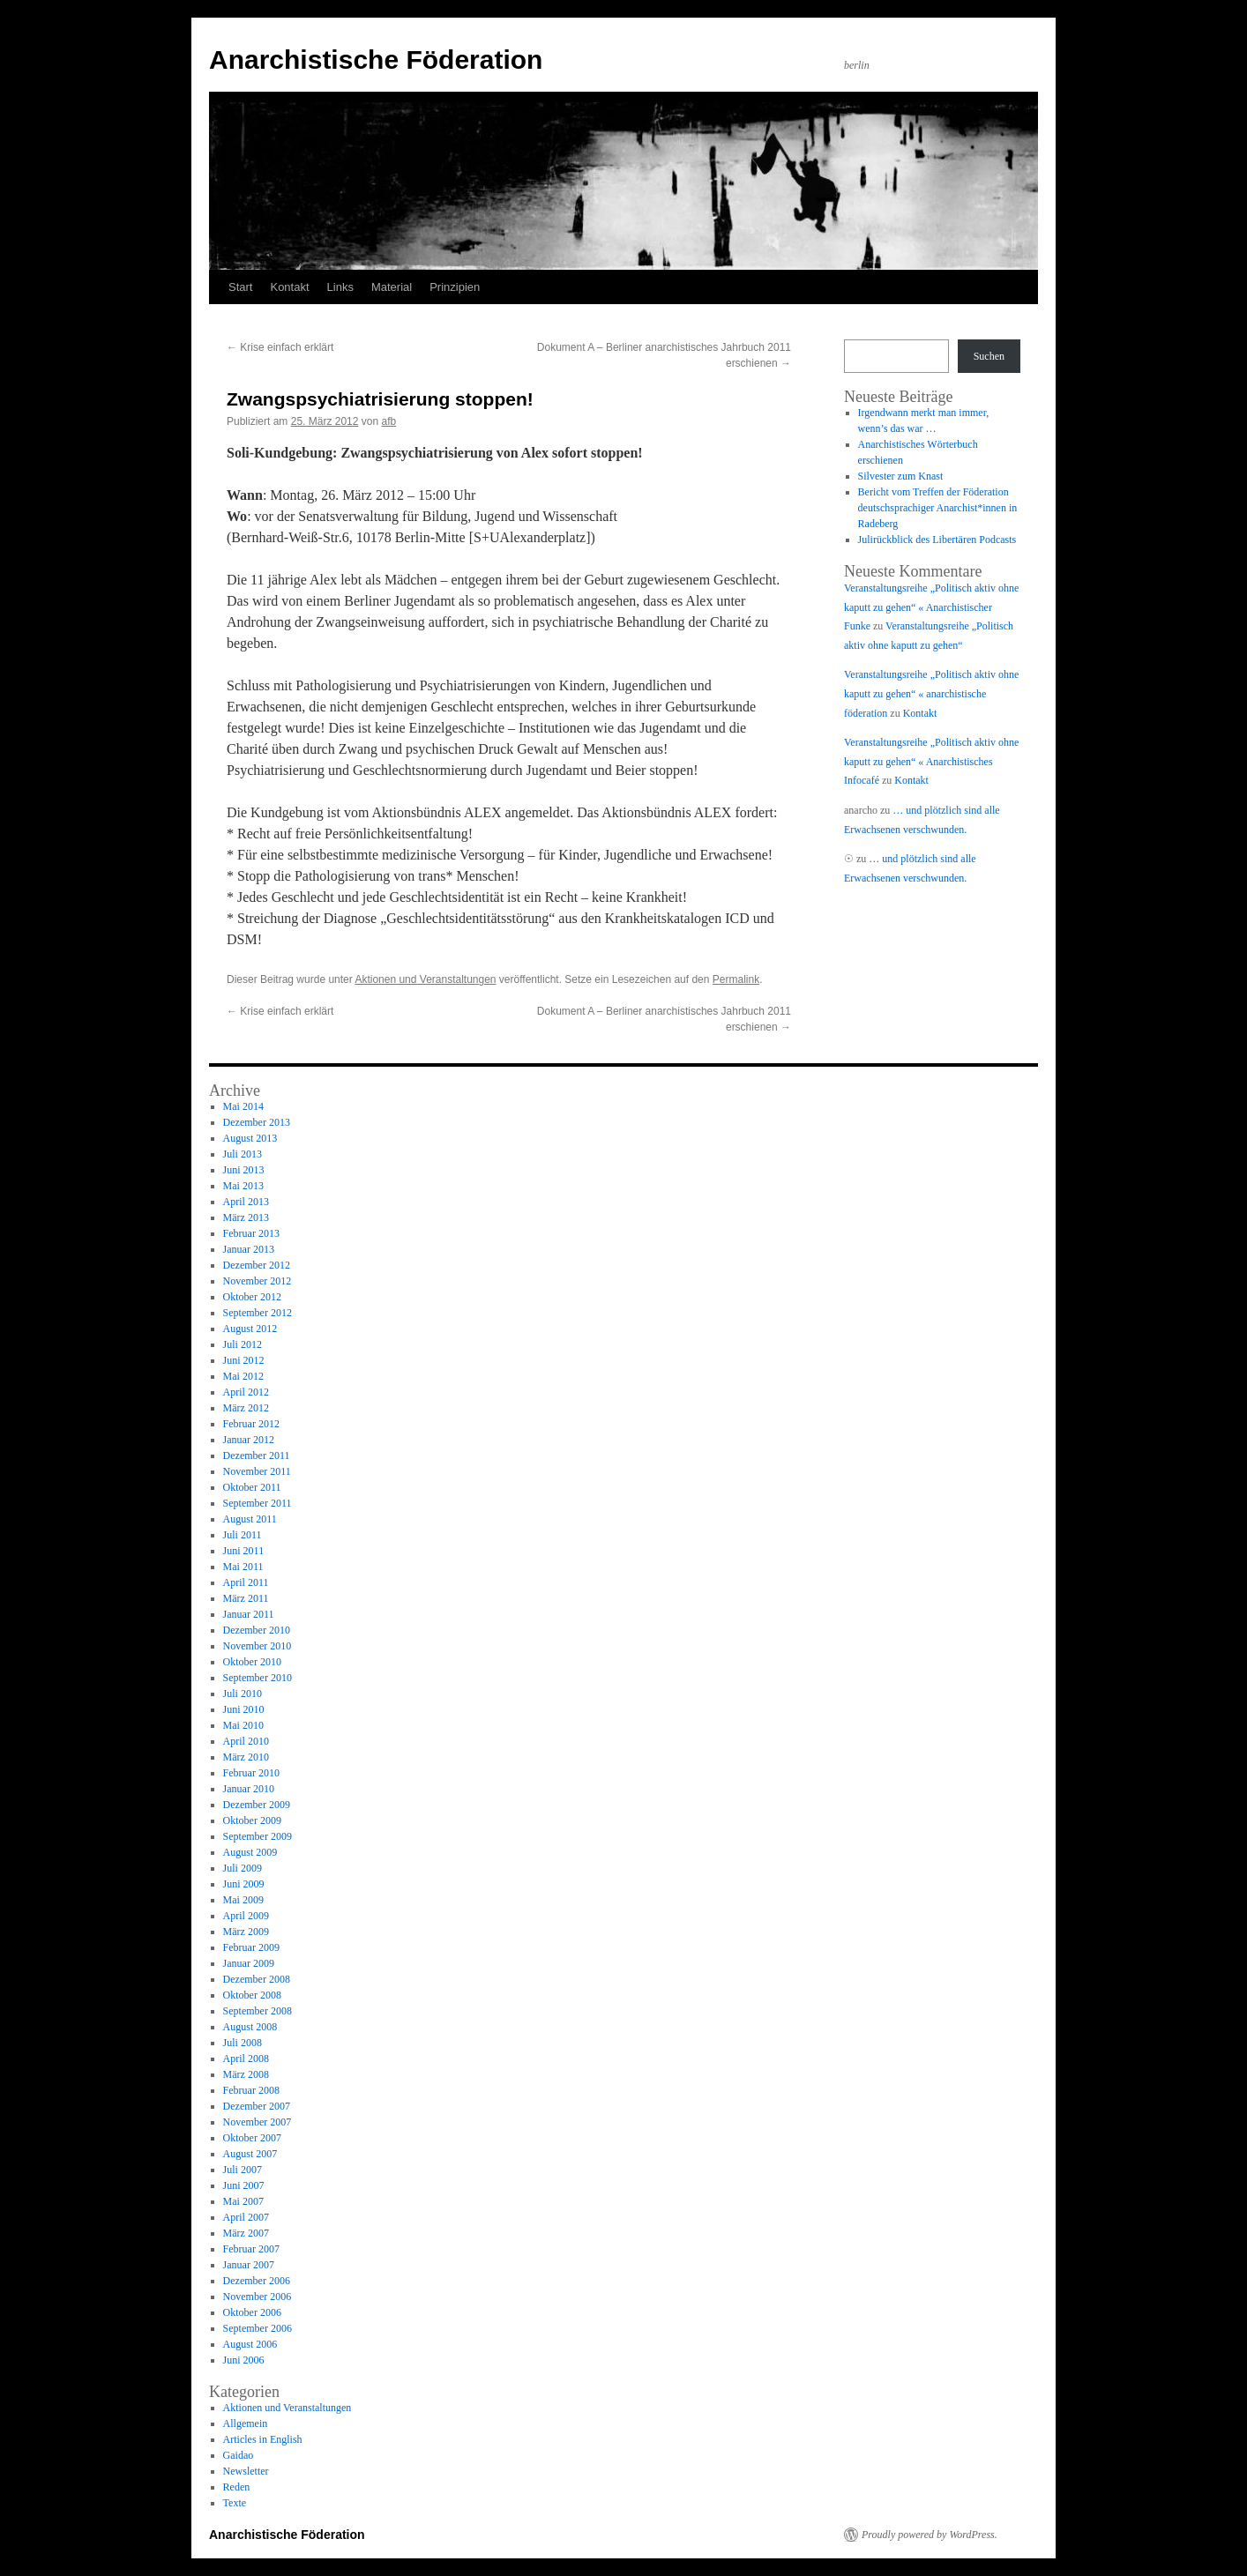 The image size is (1247, 2576). What do you see at coordinates (248, 1963) in the screenshot?
I see `Januar 2009` at bounding box center [248, 1963].